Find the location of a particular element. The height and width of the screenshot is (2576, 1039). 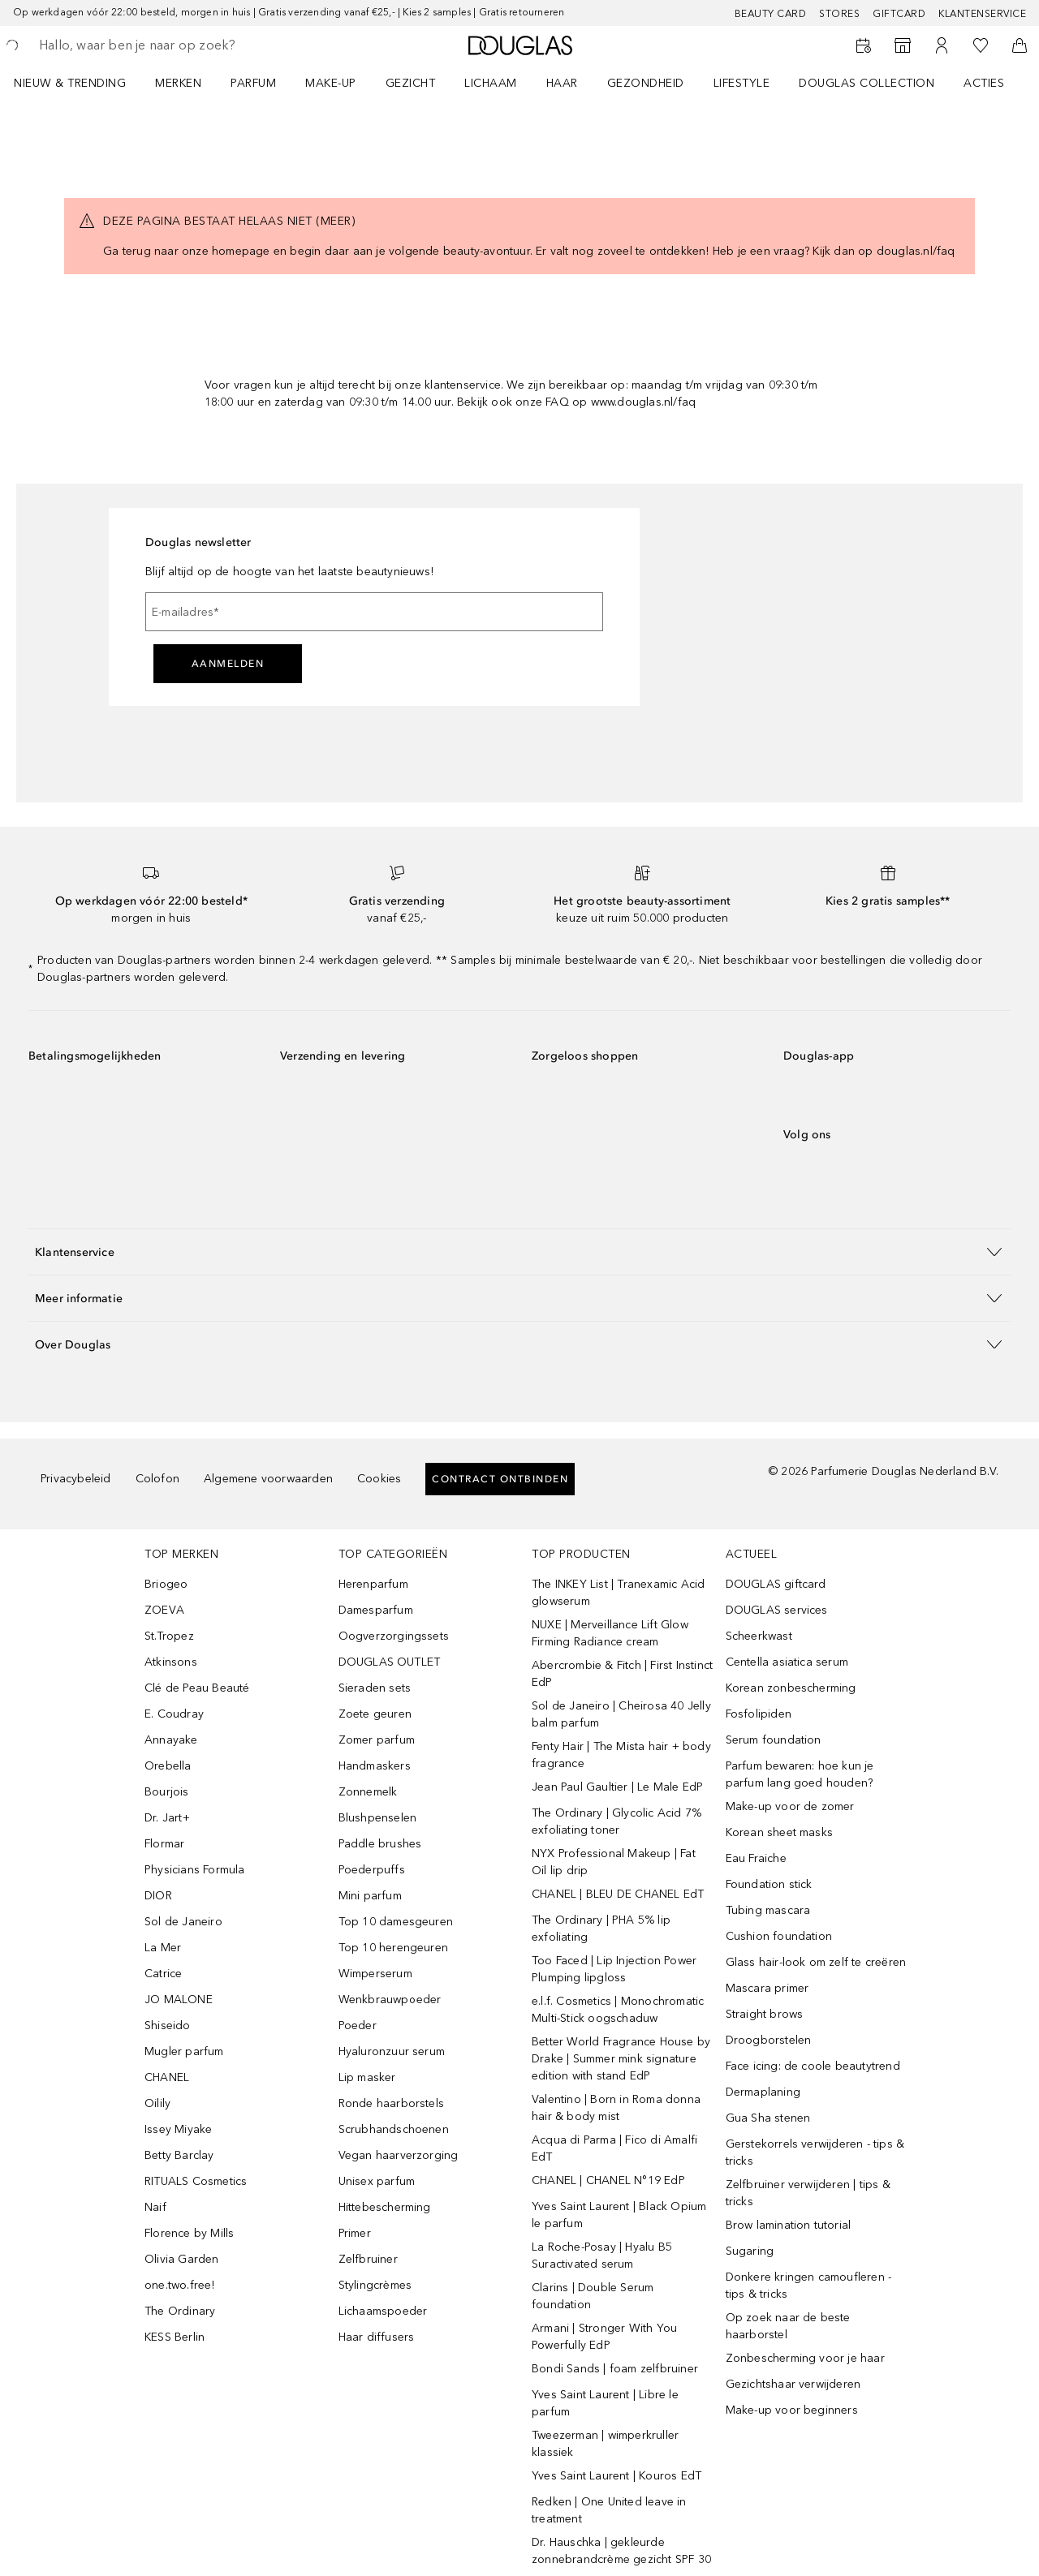

Dr. Jart+ is located at coordinates (167, 1818).